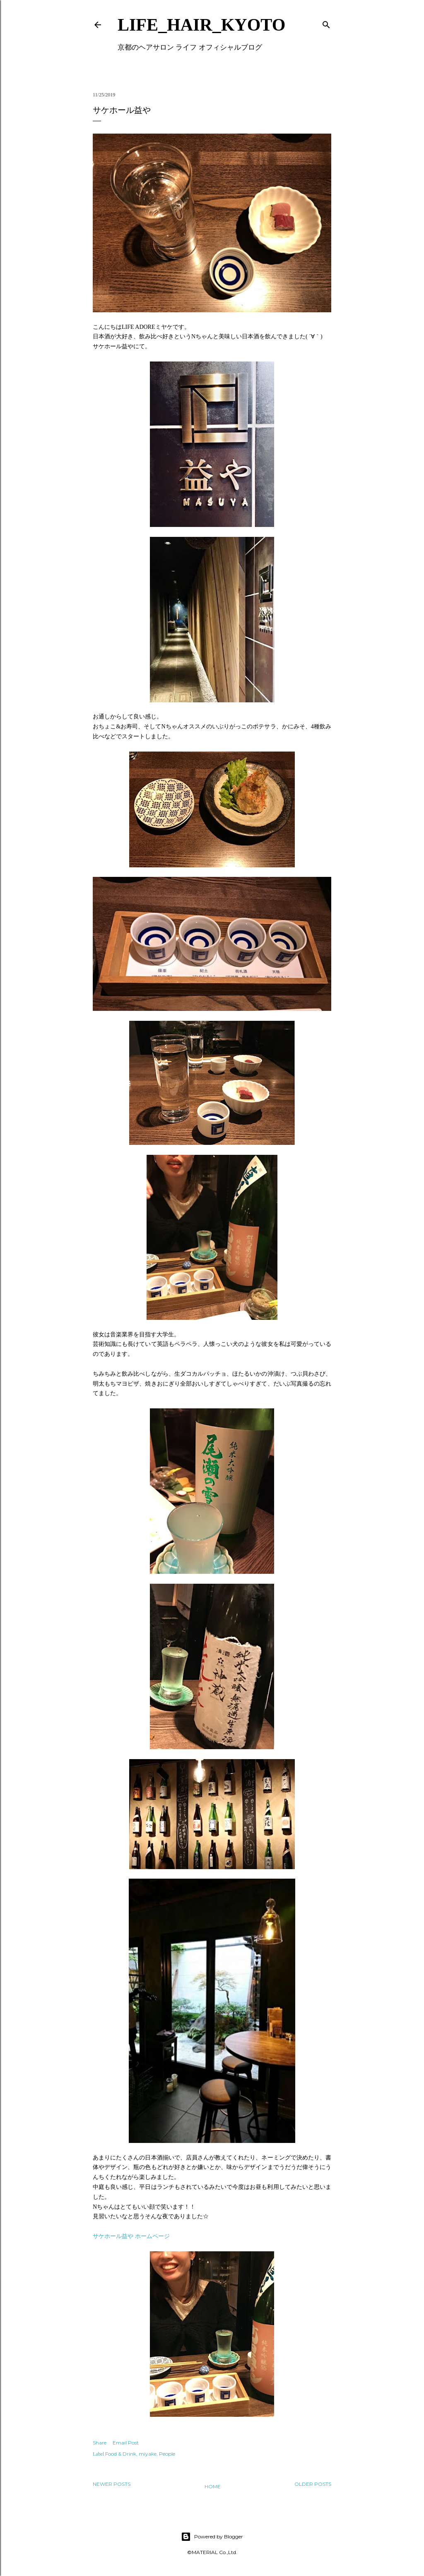  Describe the element at coordinates (167, 2454) in the screenshot. I see `People` at that location.